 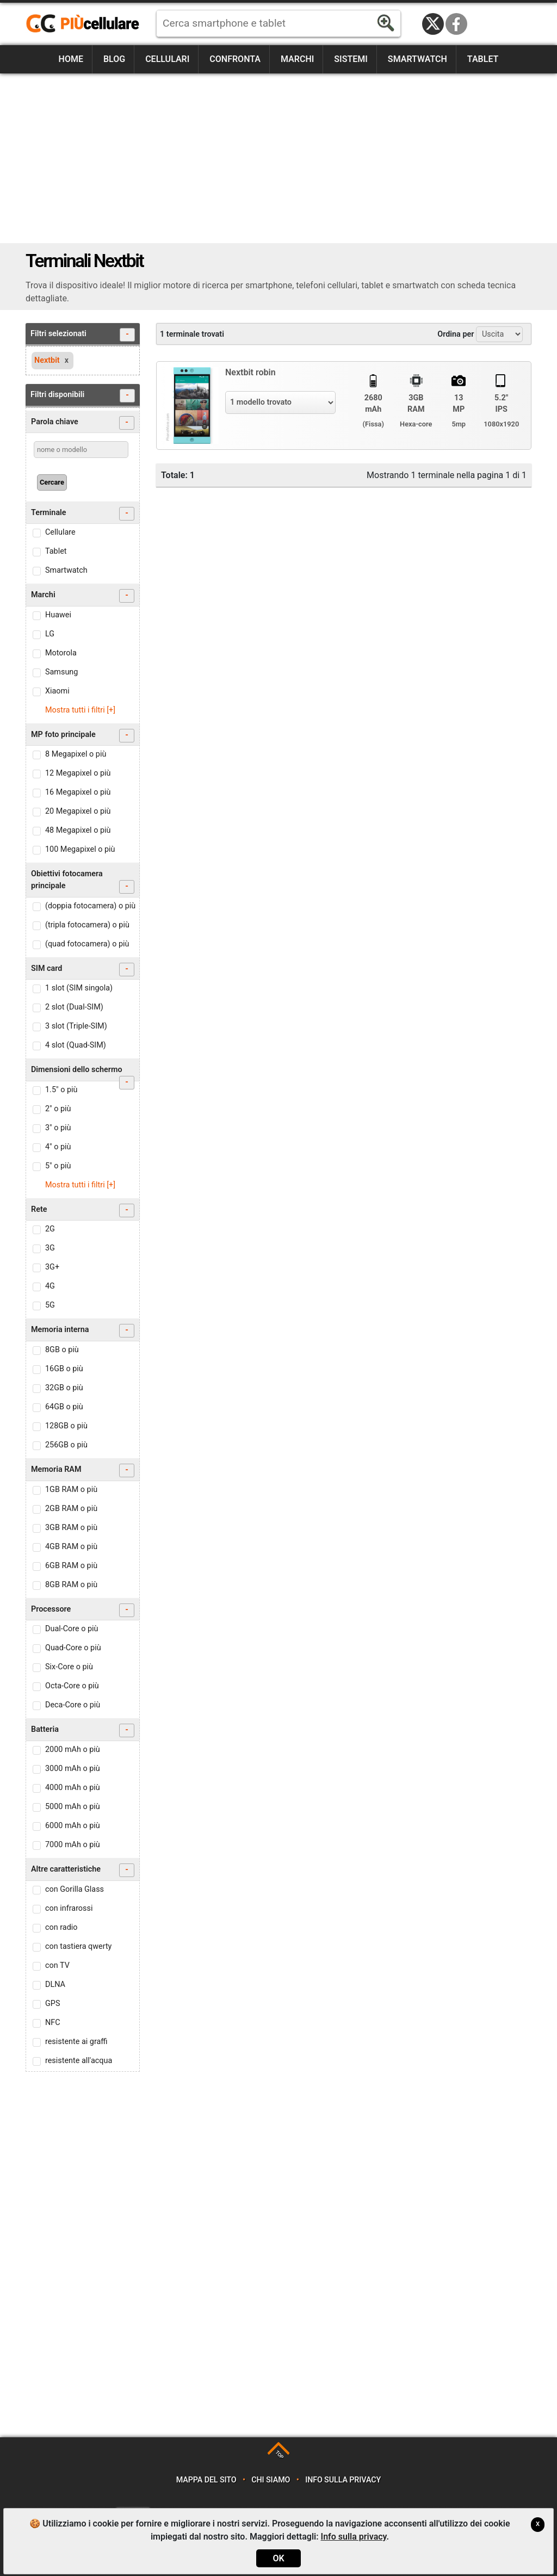 What do you see at coordinates (278, 2558) in the screenshot?
I see `OK` at bounding box center [278, 2558].